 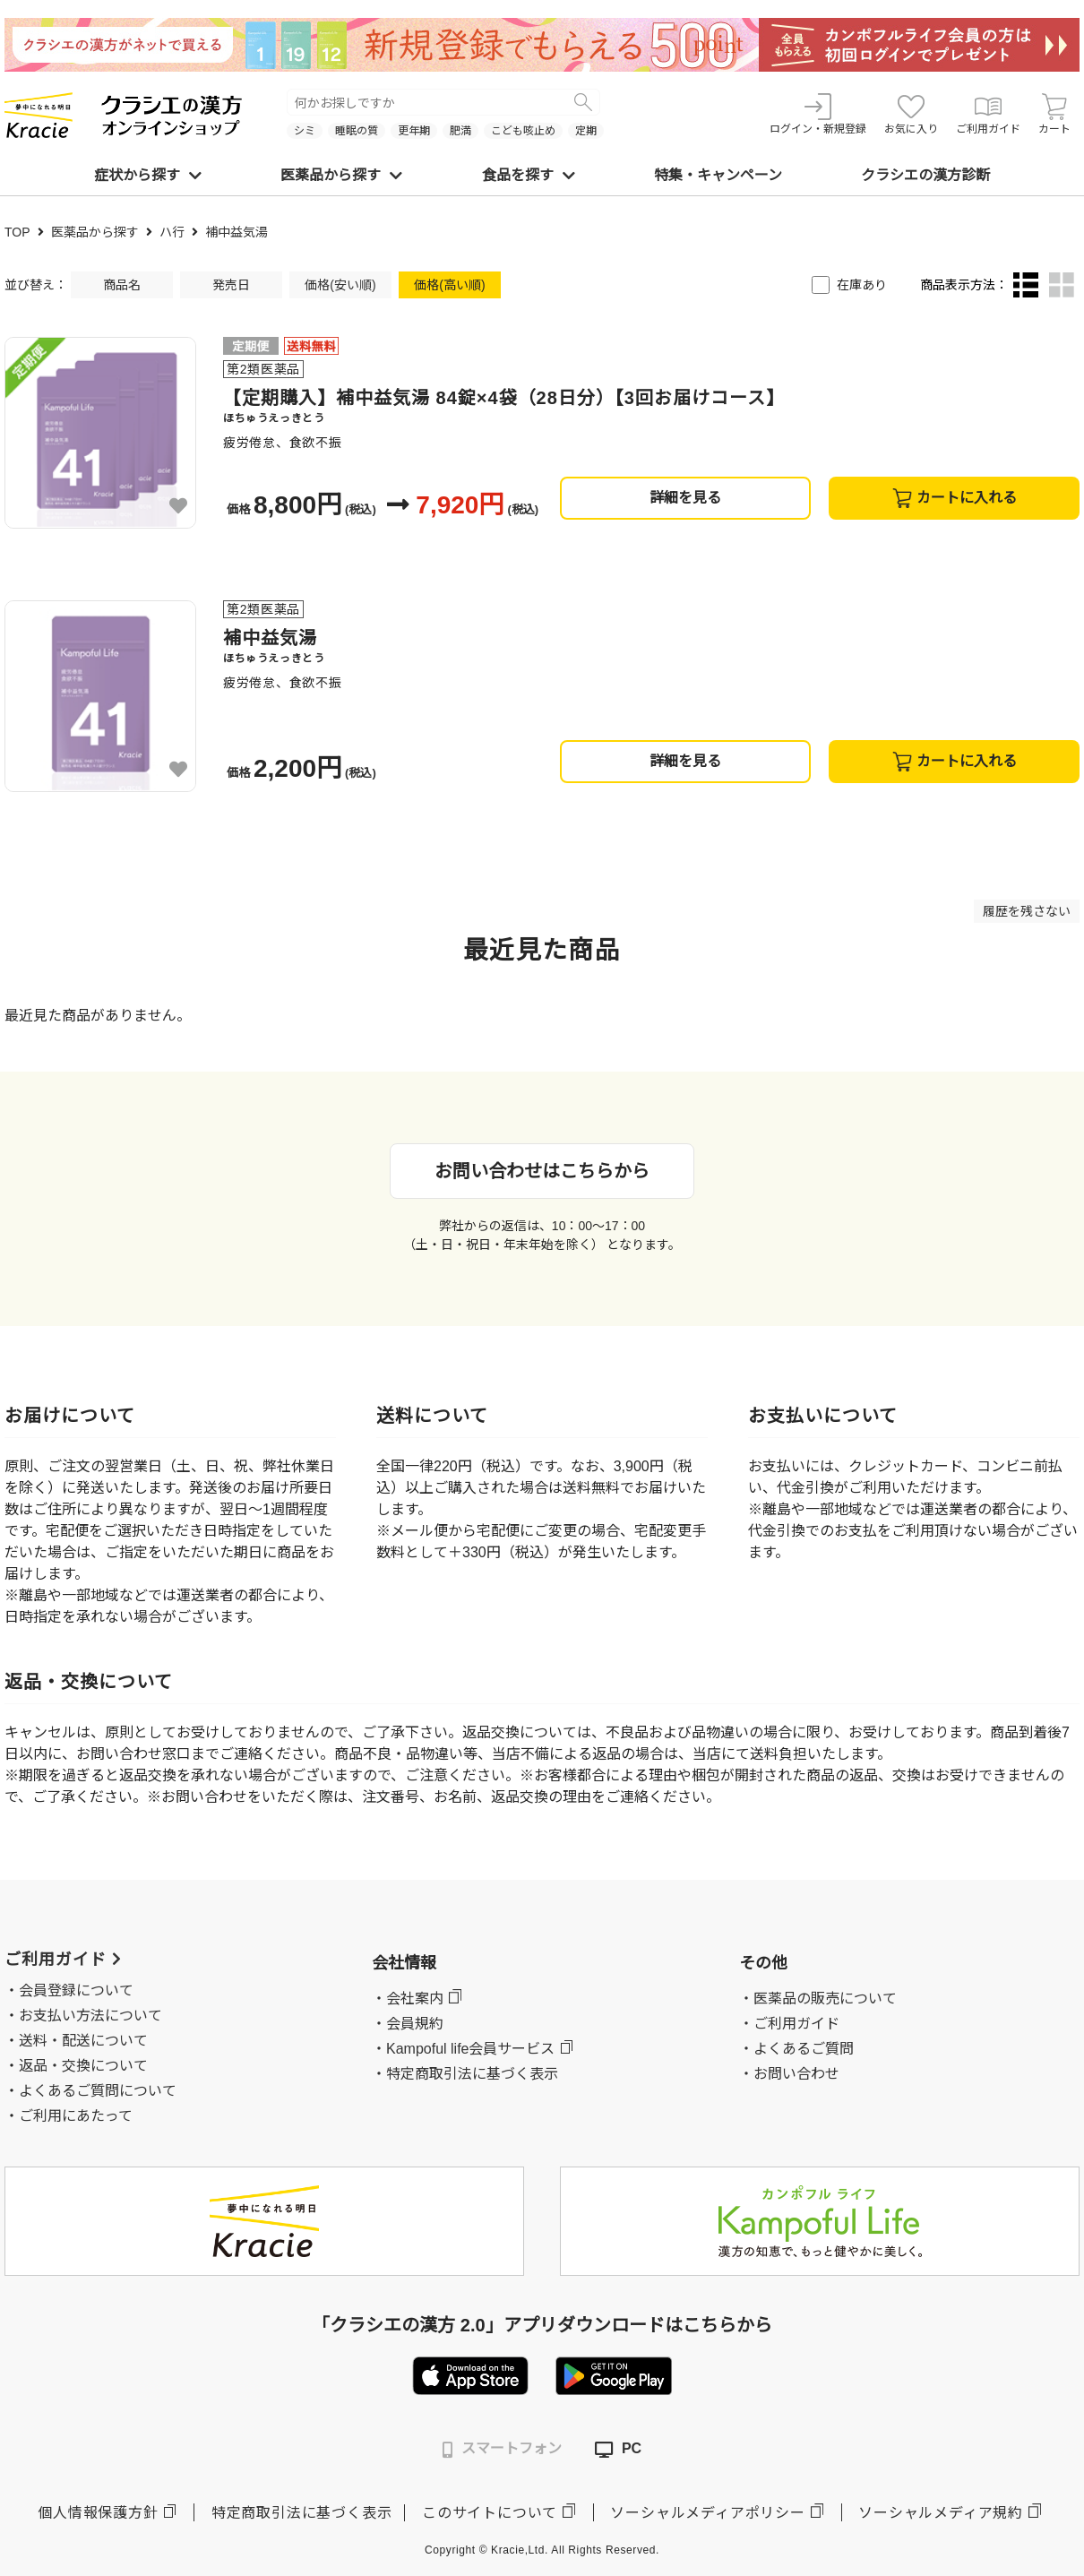 What do you see at coordinates (341, 175) in the screenshot?
I see `医薬品から探す` at bounding box center [341, 175].